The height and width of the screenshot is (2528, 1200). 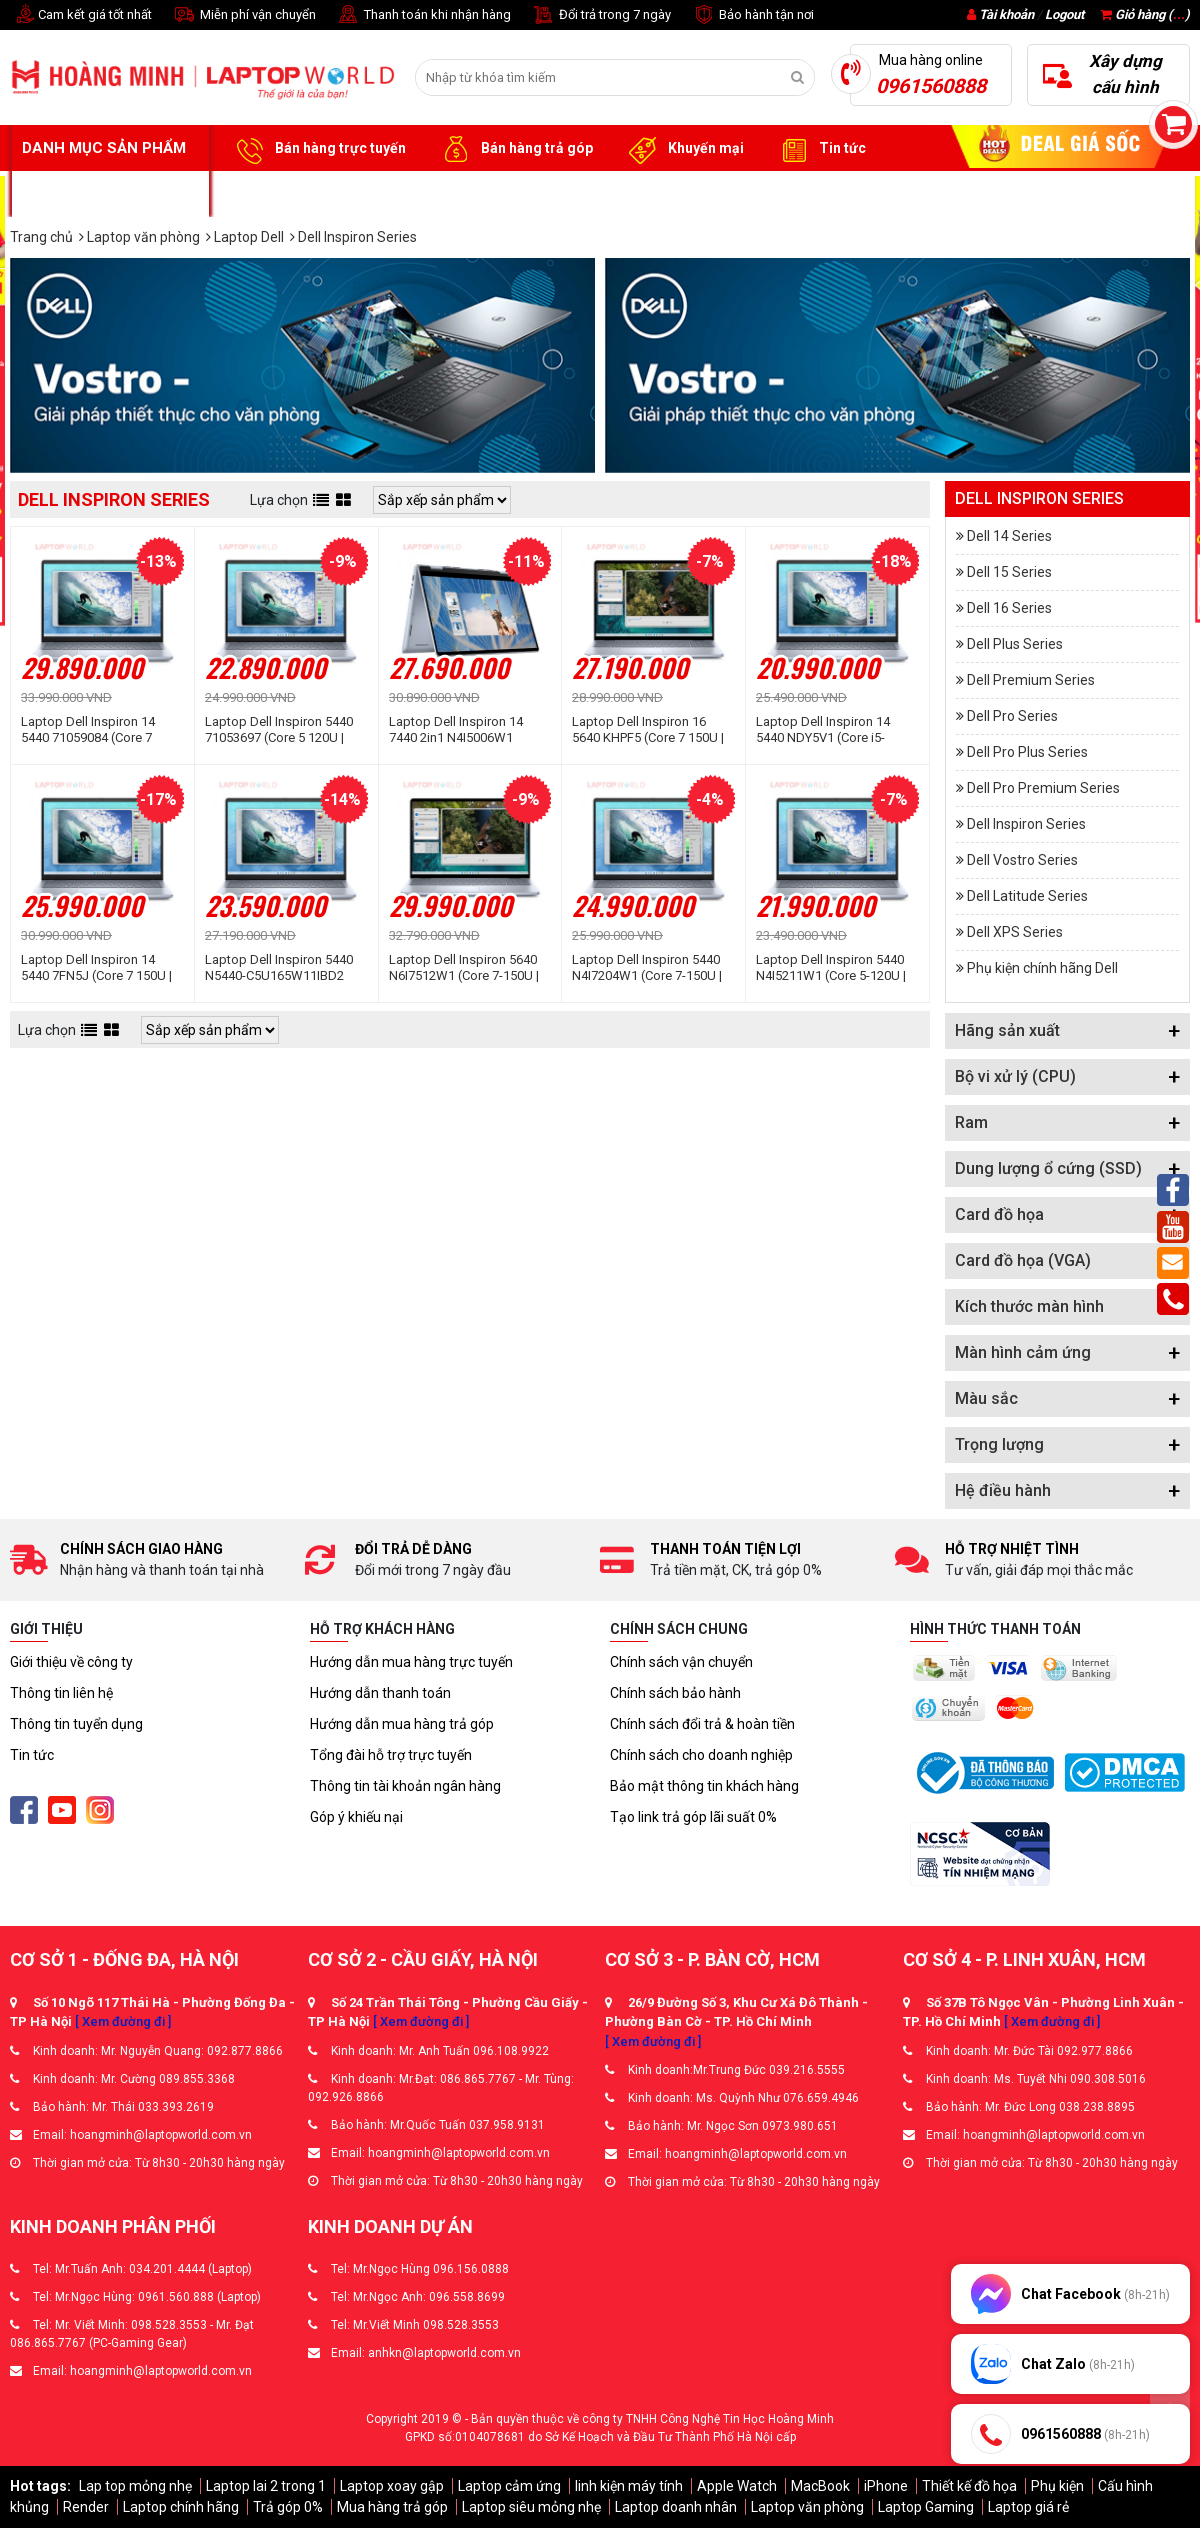 What do you see at coordinates (601, 15) in the screenshot?
I see `Đổi trả trong 7 ngày` at bounding box center [601, 15].